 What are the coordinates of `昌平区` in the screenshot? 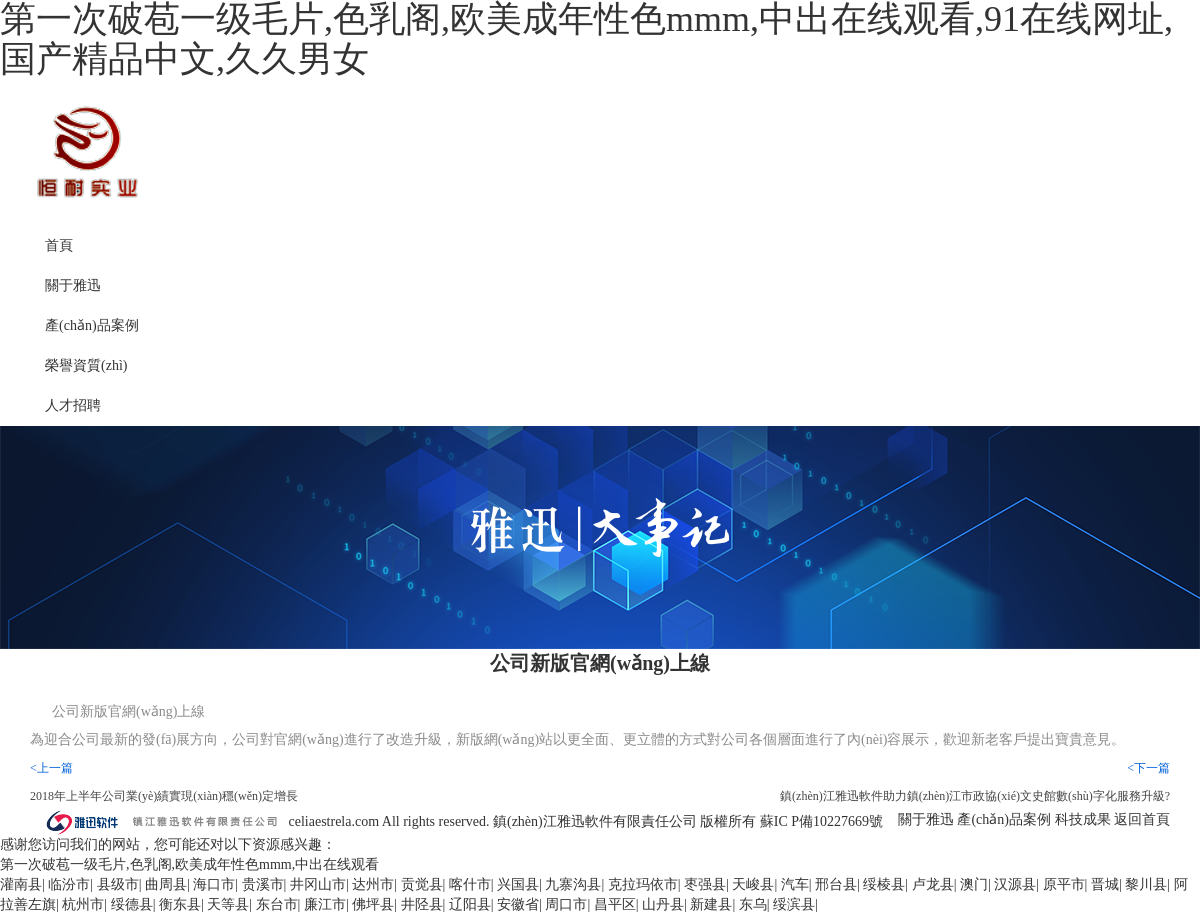 It's located at (615, 904).